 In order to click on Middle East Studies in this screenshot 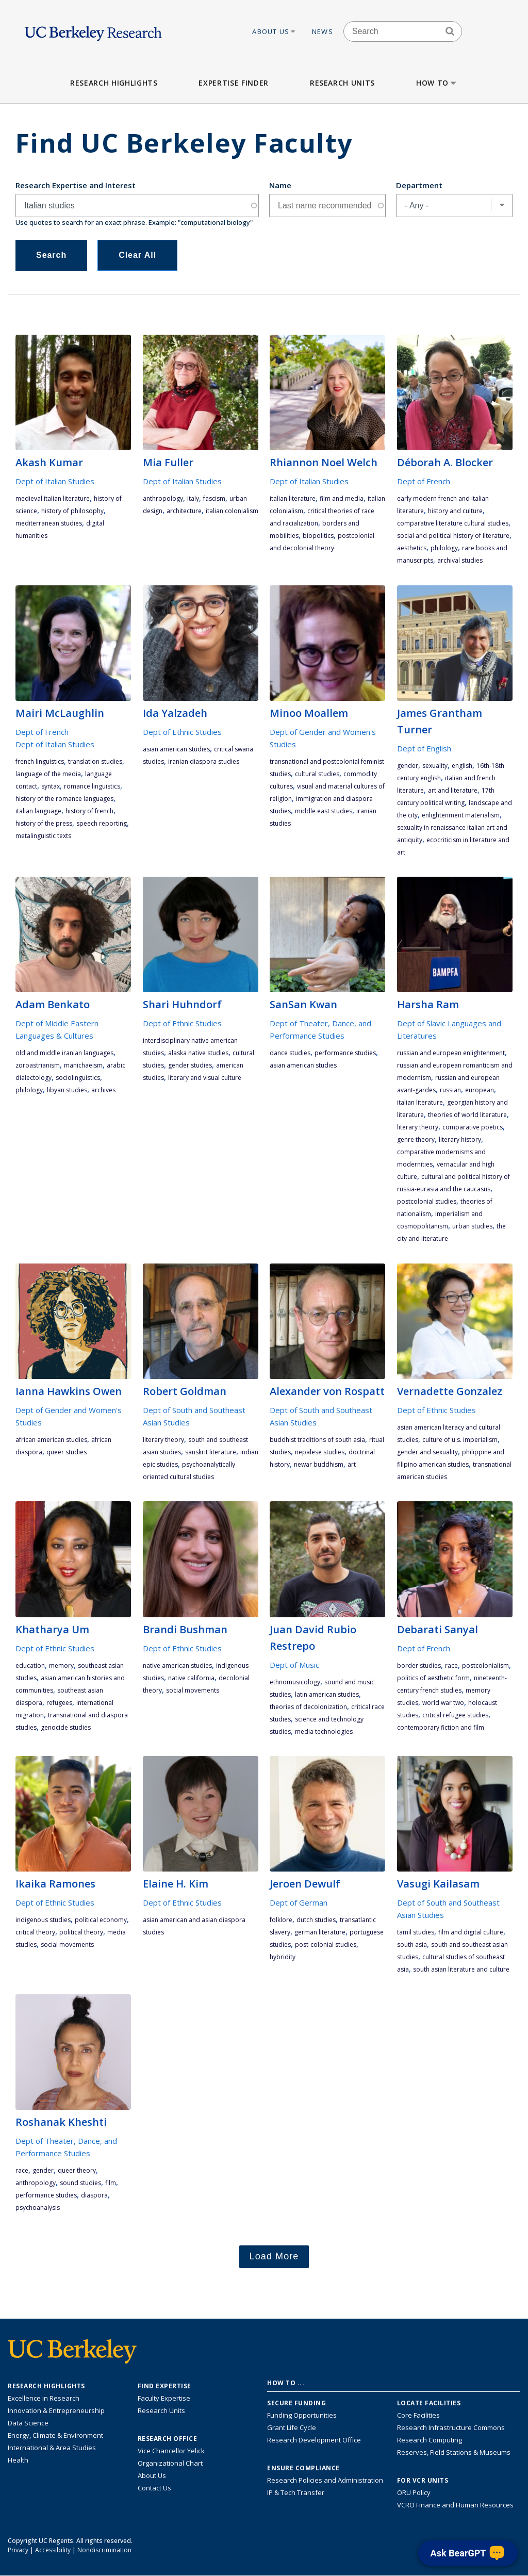, I will do `click(323, 811)`.